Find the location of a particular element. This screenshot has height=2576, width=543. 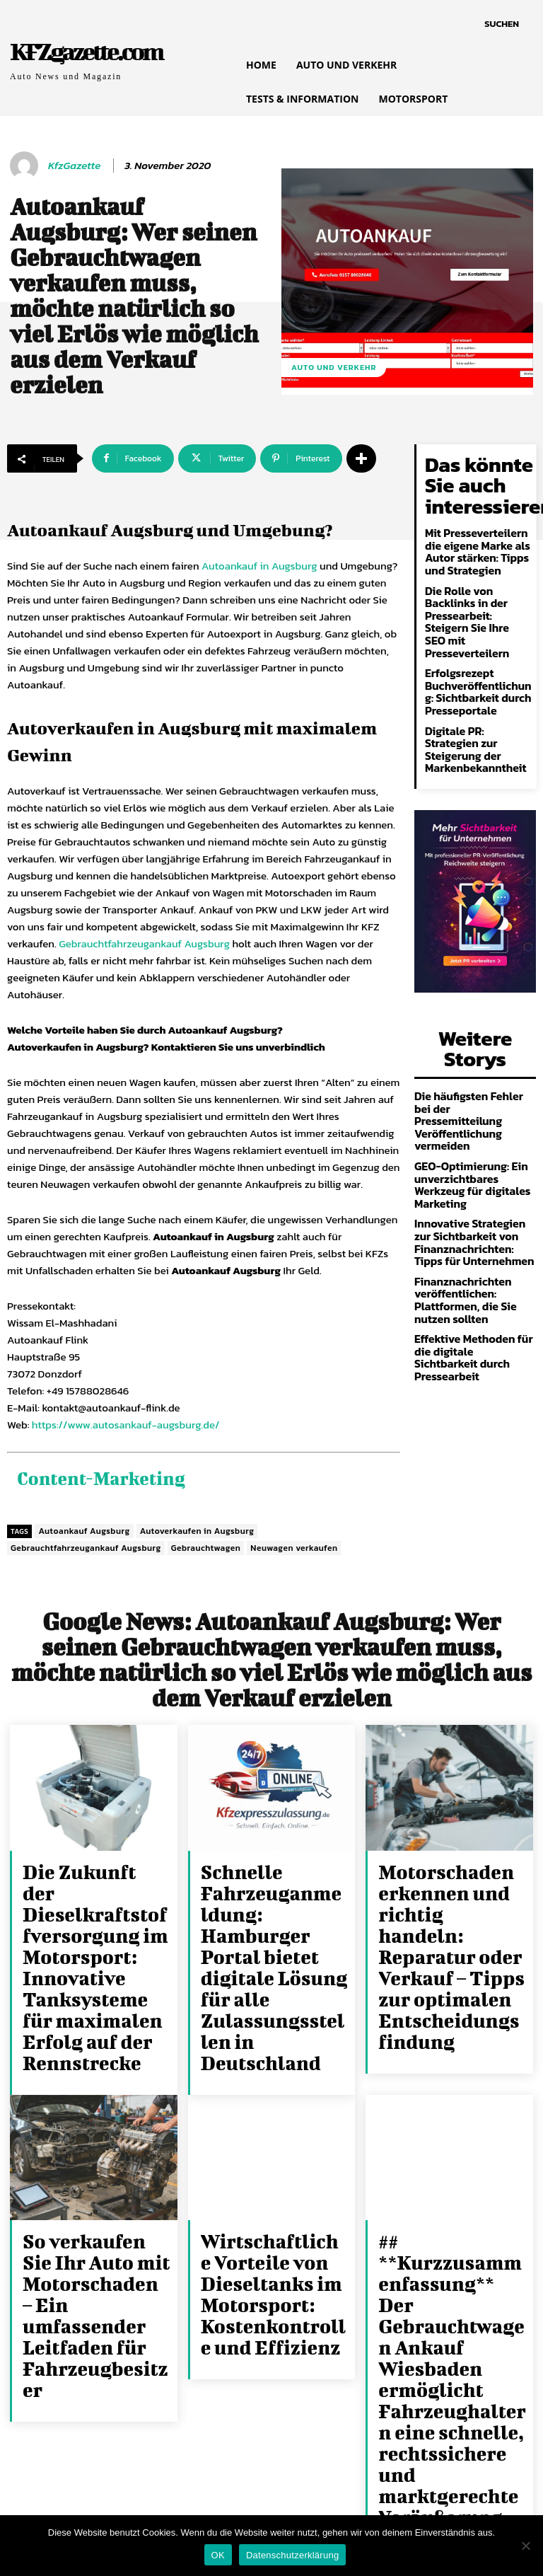

GEO-Optimierung: Ein unverzichtbares Werkzeug für digitales Marketing is located at coordinates (474, 1064).